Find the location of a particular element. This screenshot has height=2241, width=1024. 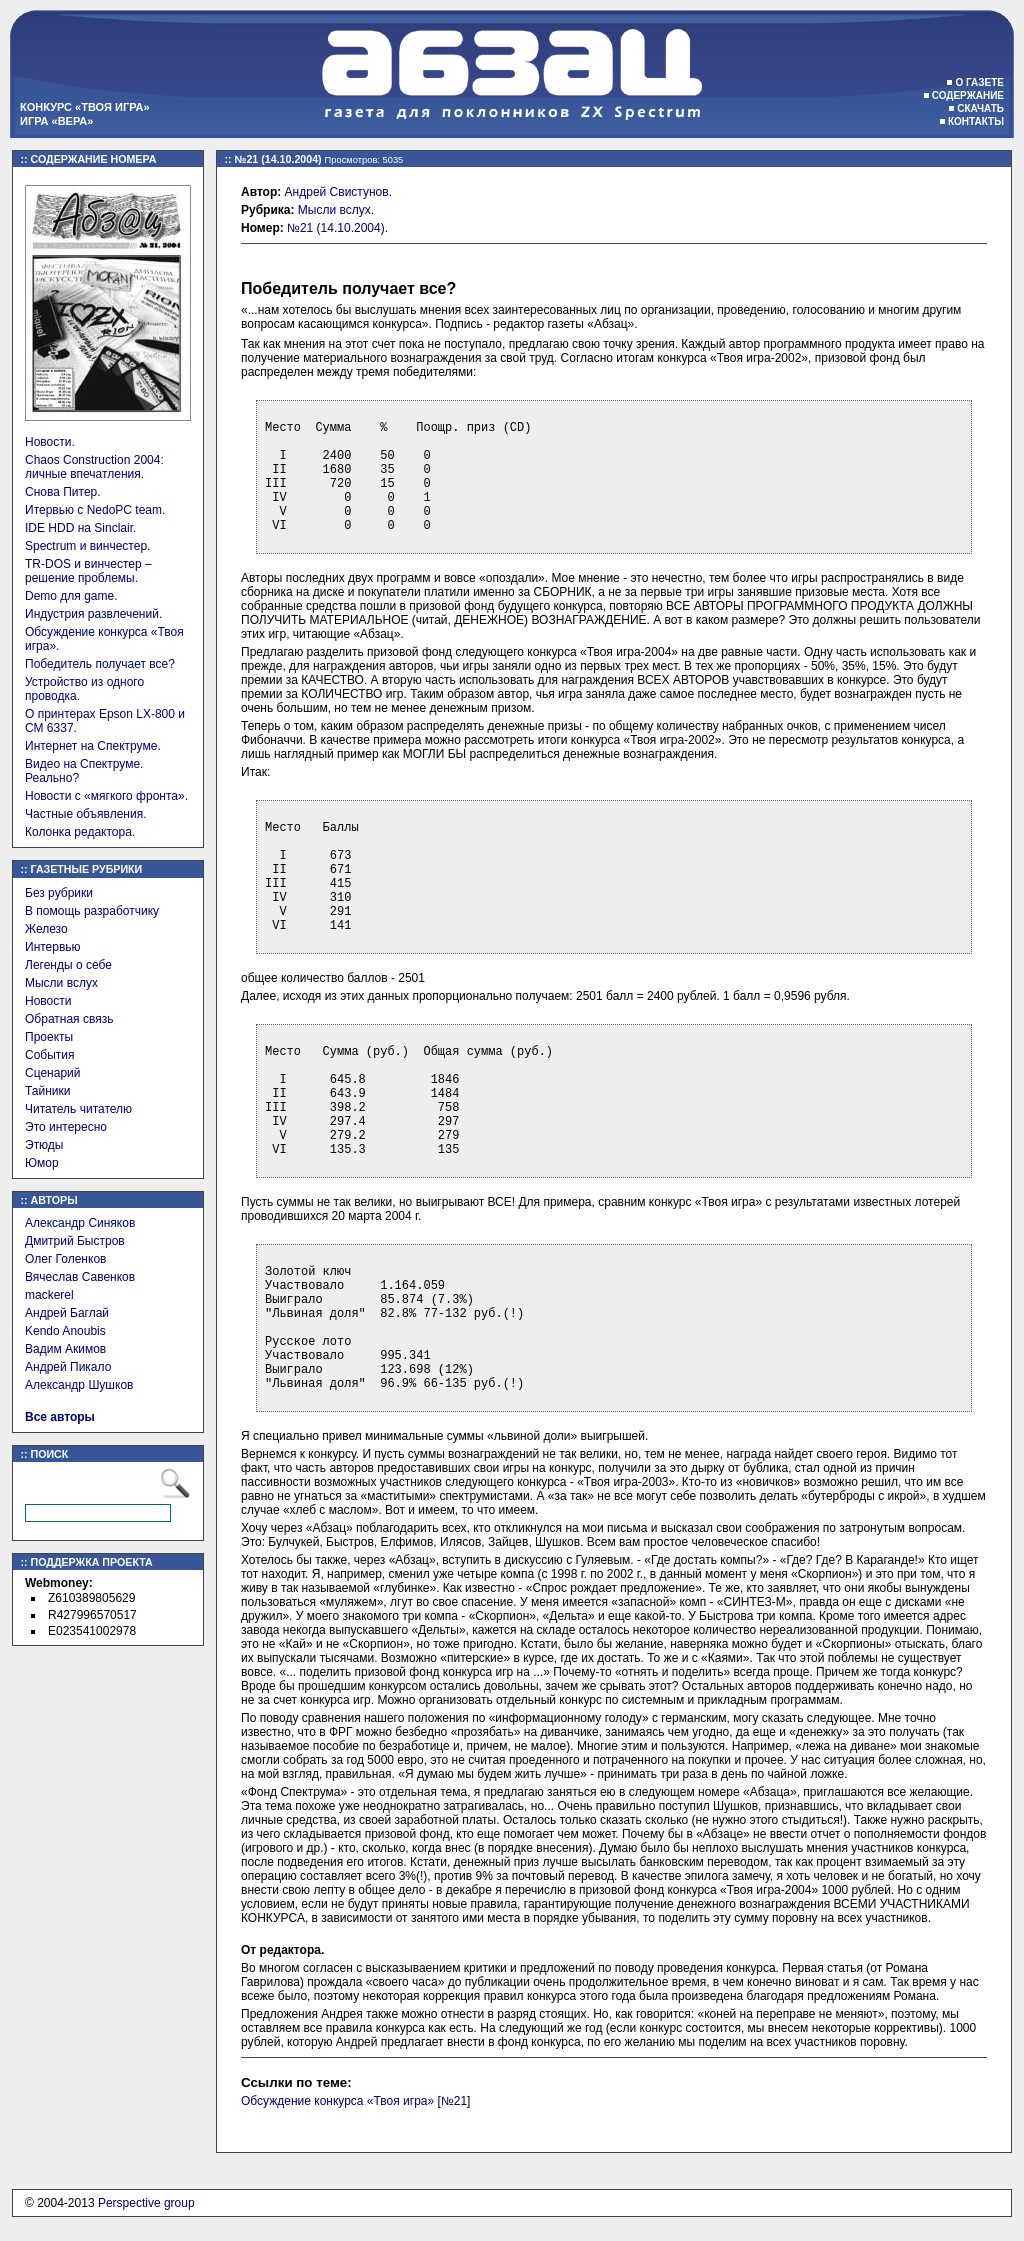

TR-DOS и винчестер – решение проблемы. is located at coordinates (88, 571).